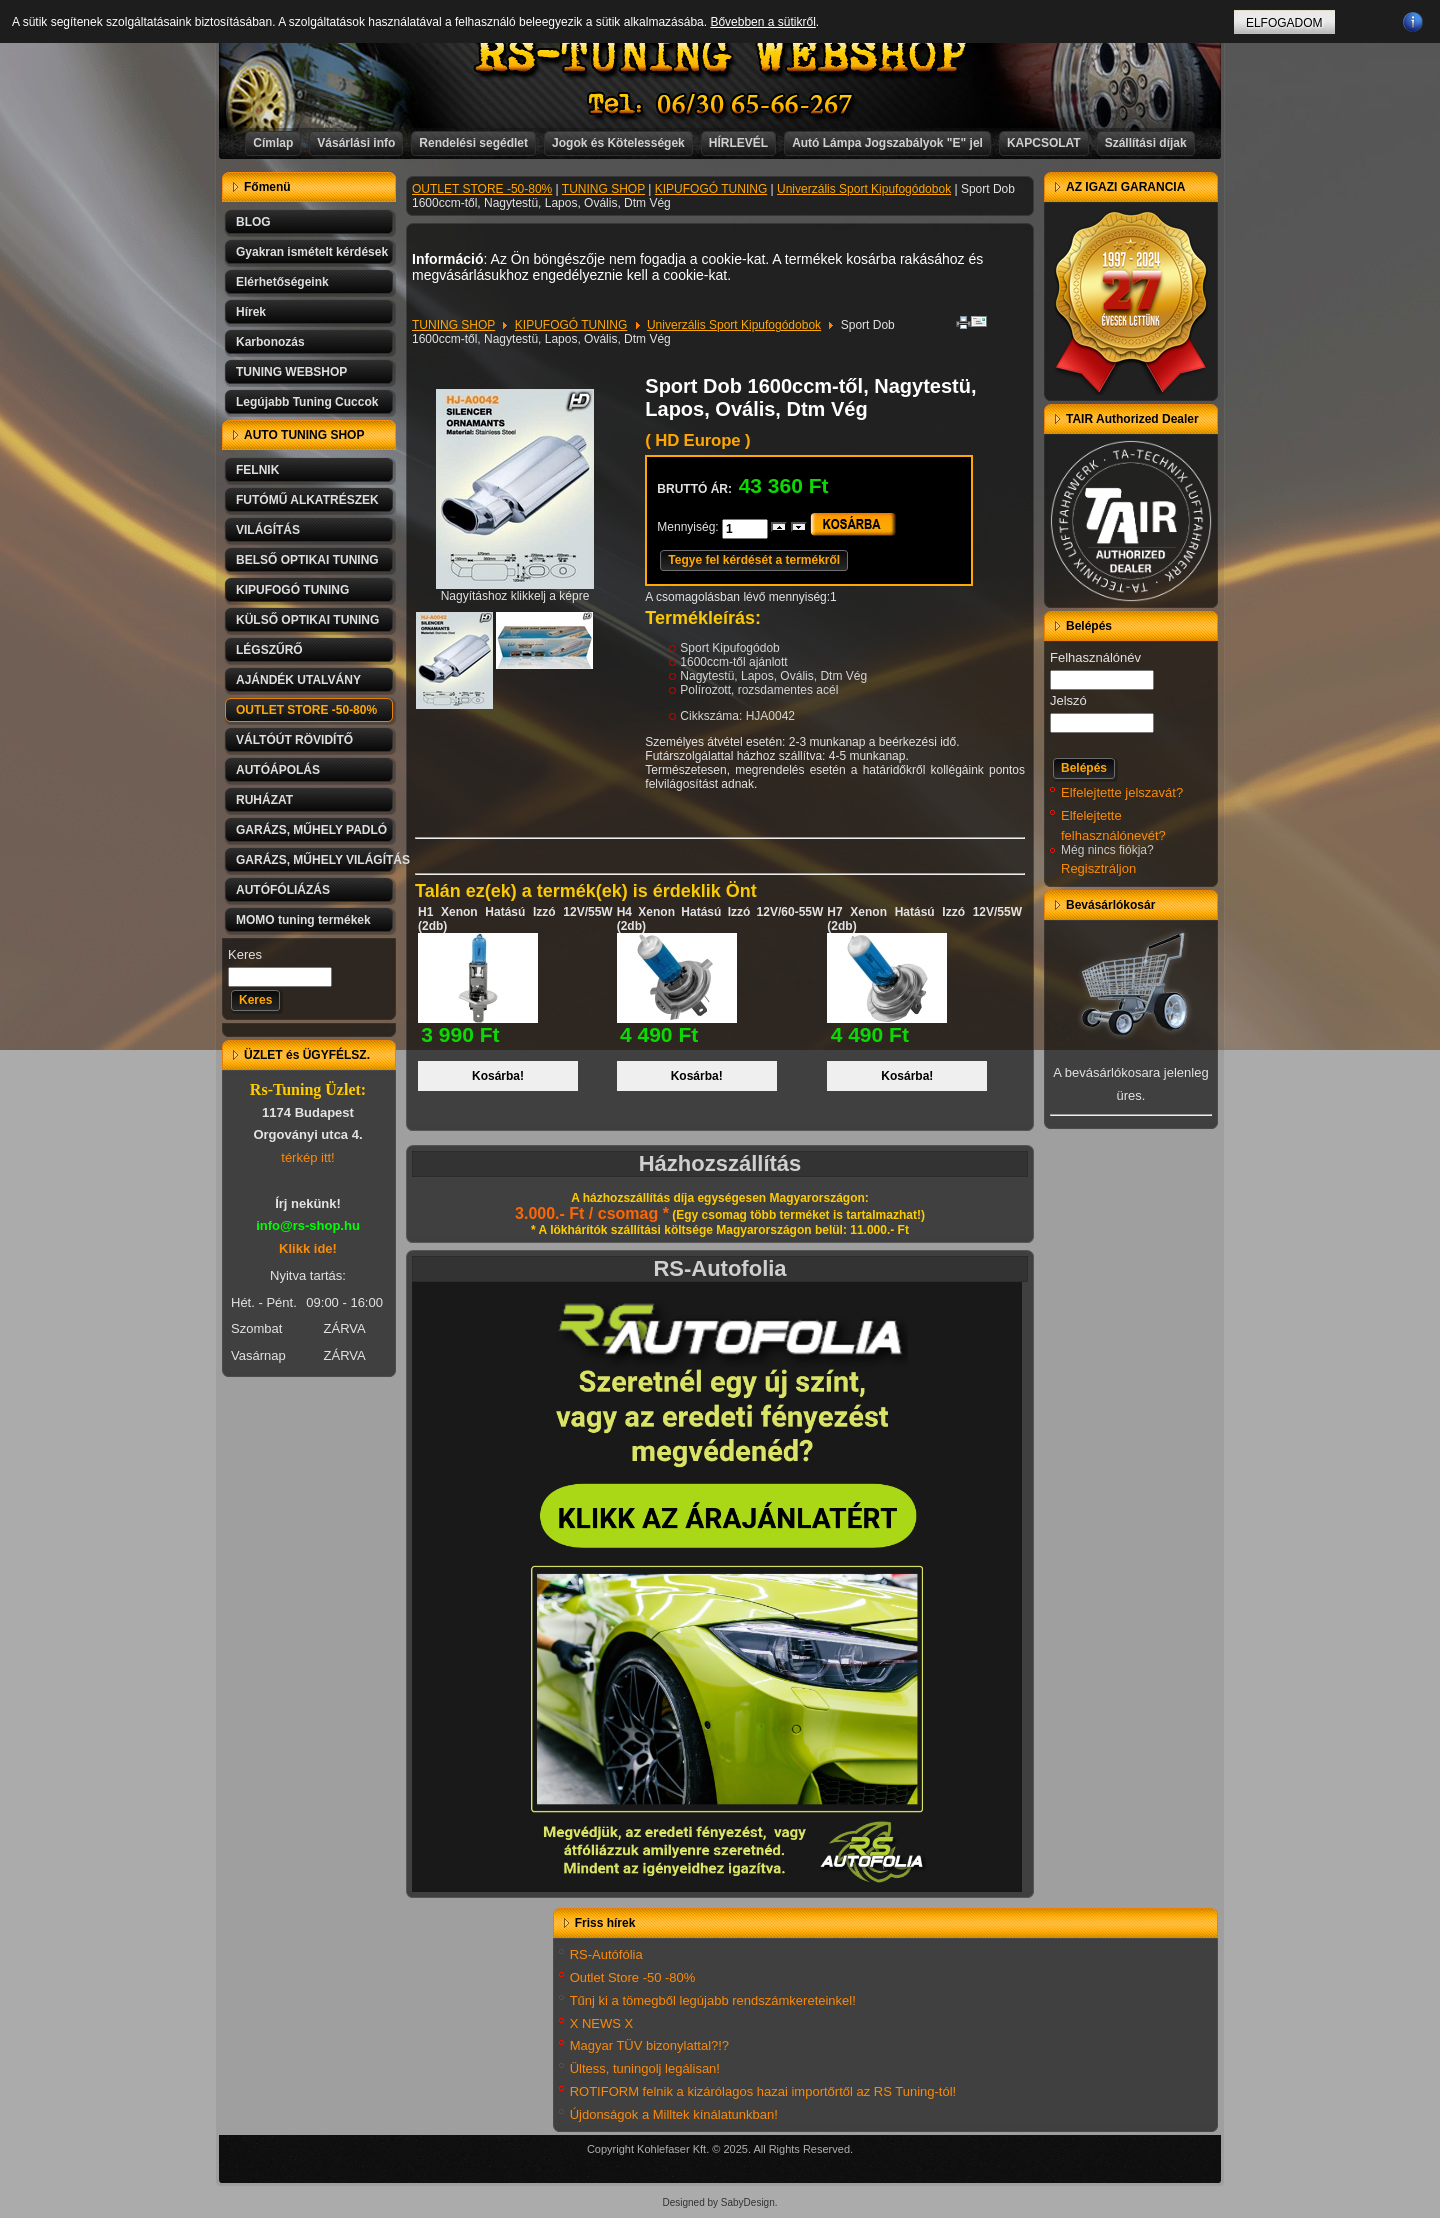 This screenshot has width=1440, height=2218. What do you see at coordinates (1098, 868) in the screenshot?
I see `Regisztráljon` at bounding box center [1098, 868].